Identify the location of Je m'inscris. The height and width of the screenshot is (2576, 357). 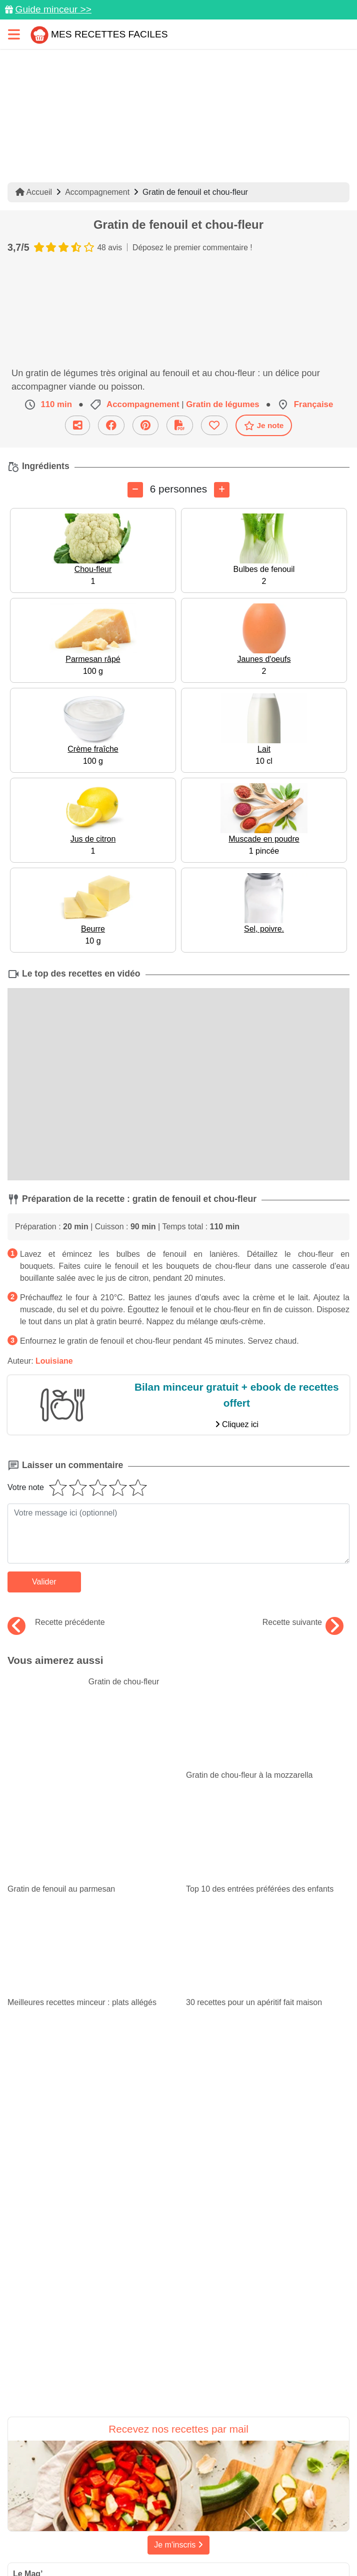
(178, 2301).